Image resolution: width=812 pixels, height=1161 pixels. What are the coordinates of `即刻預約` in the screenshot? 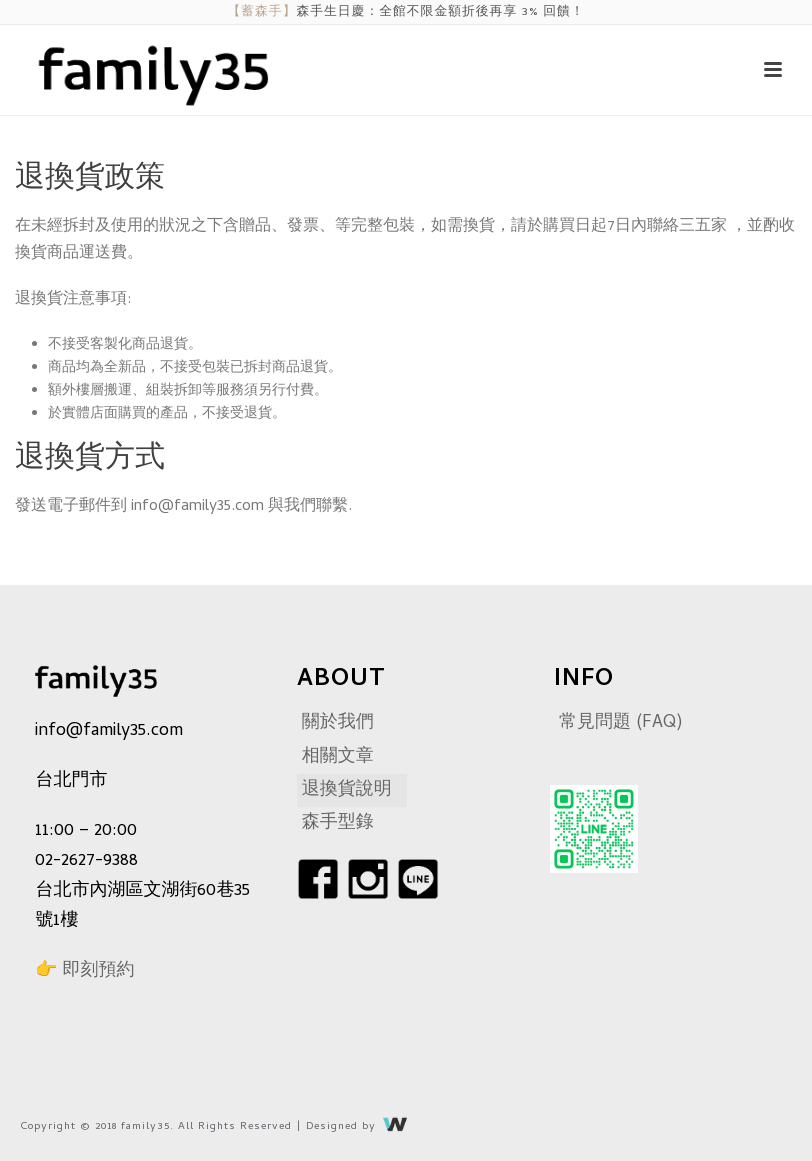 It's located at (98, 971).